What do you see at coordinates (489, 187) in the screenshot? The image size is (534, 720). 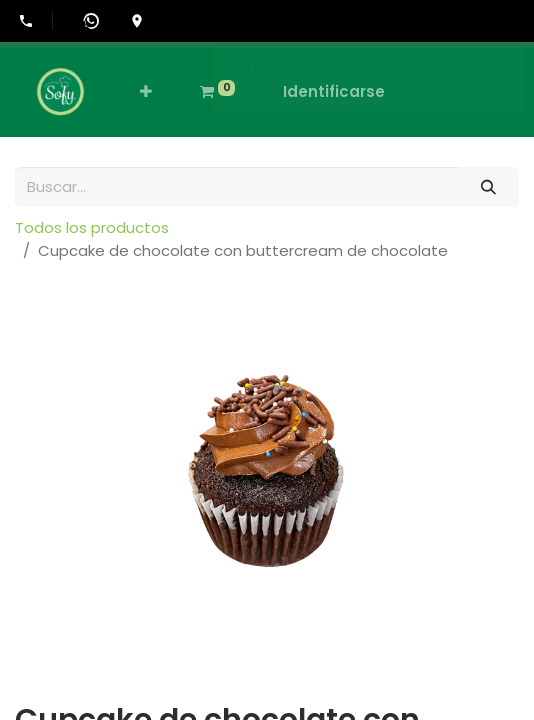 I see `[Búsqueda]` at bounding box center [489, 187].